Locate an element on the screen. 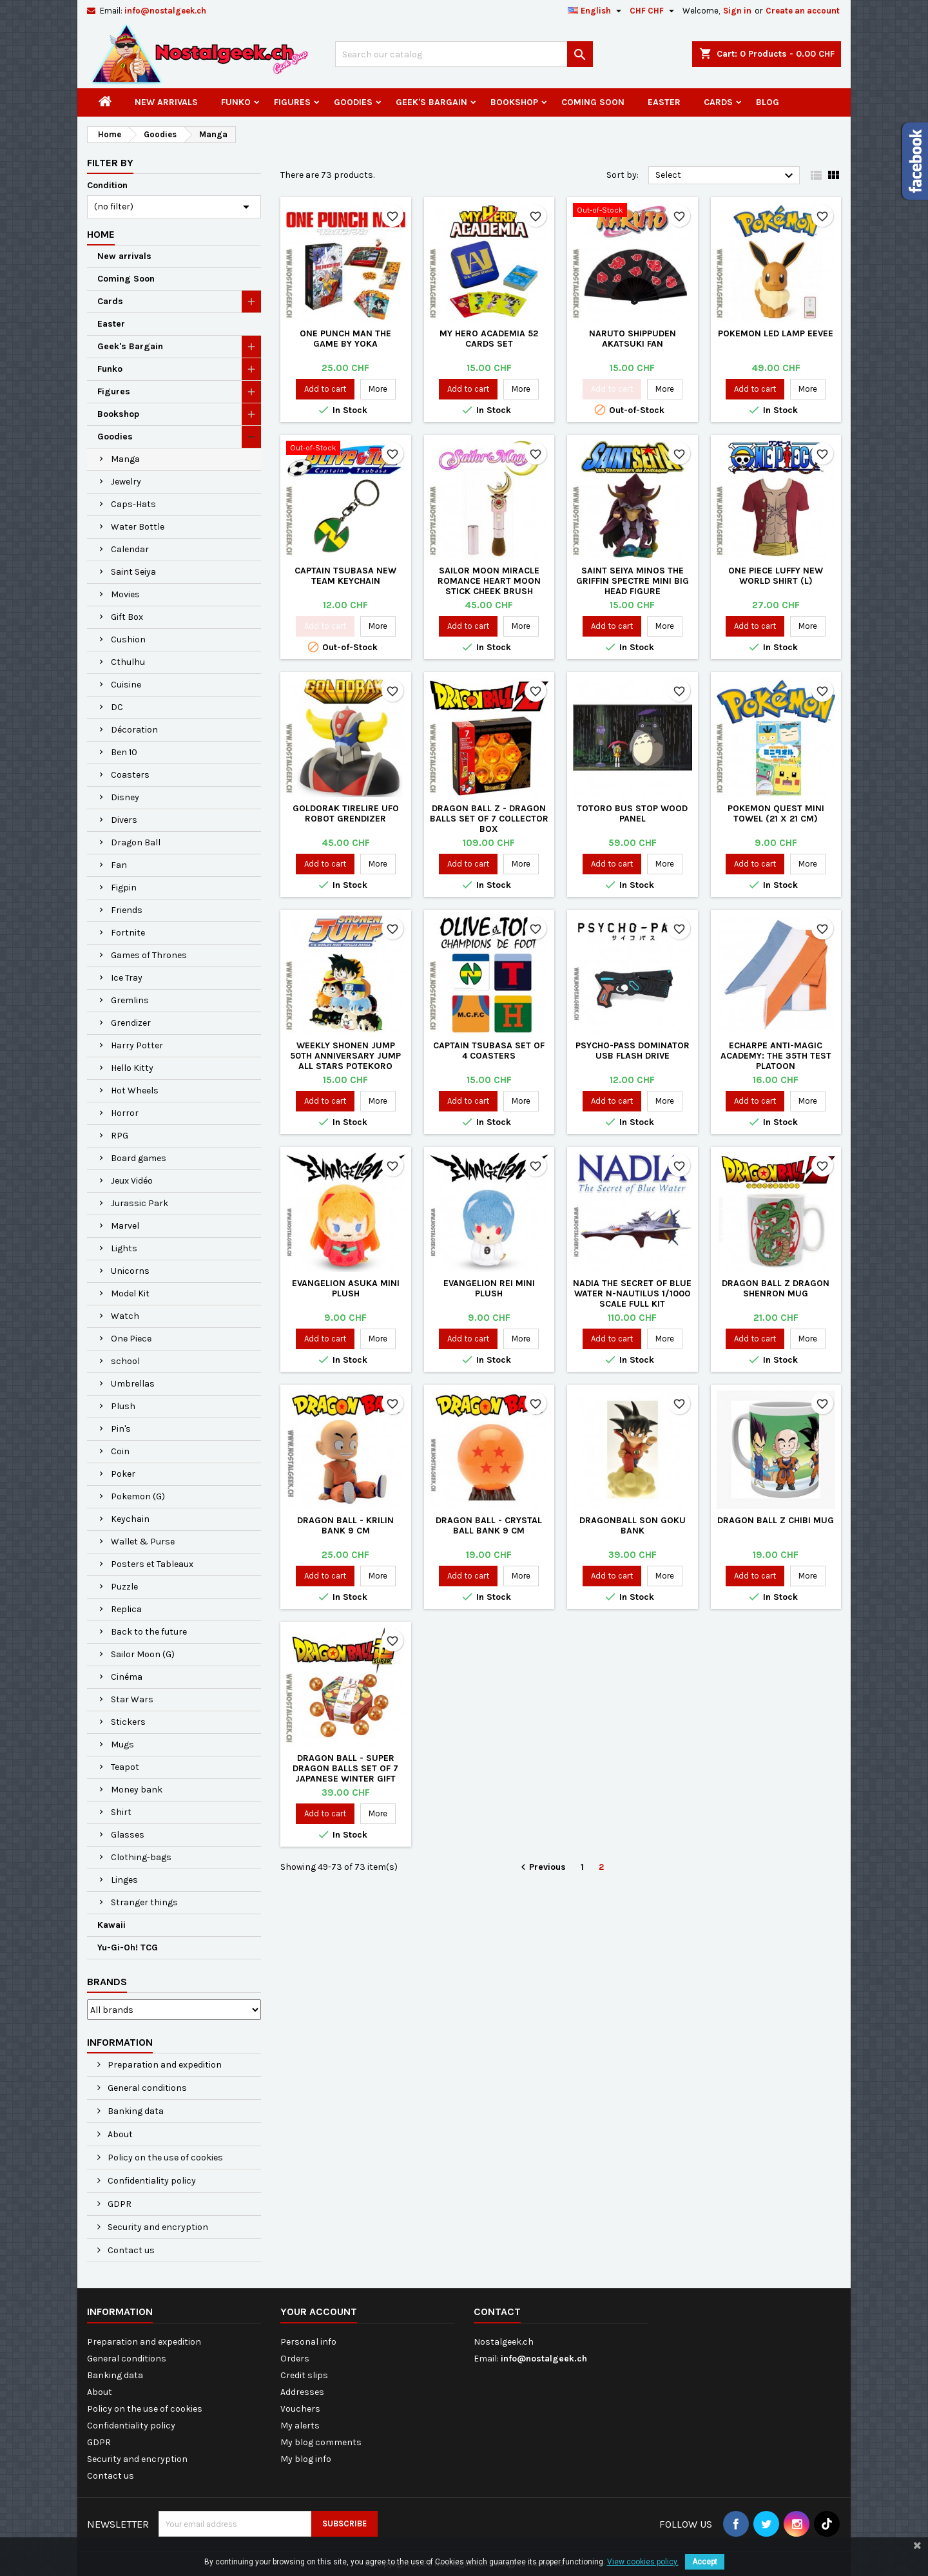  Cushion is located at coordinates (128, 639).